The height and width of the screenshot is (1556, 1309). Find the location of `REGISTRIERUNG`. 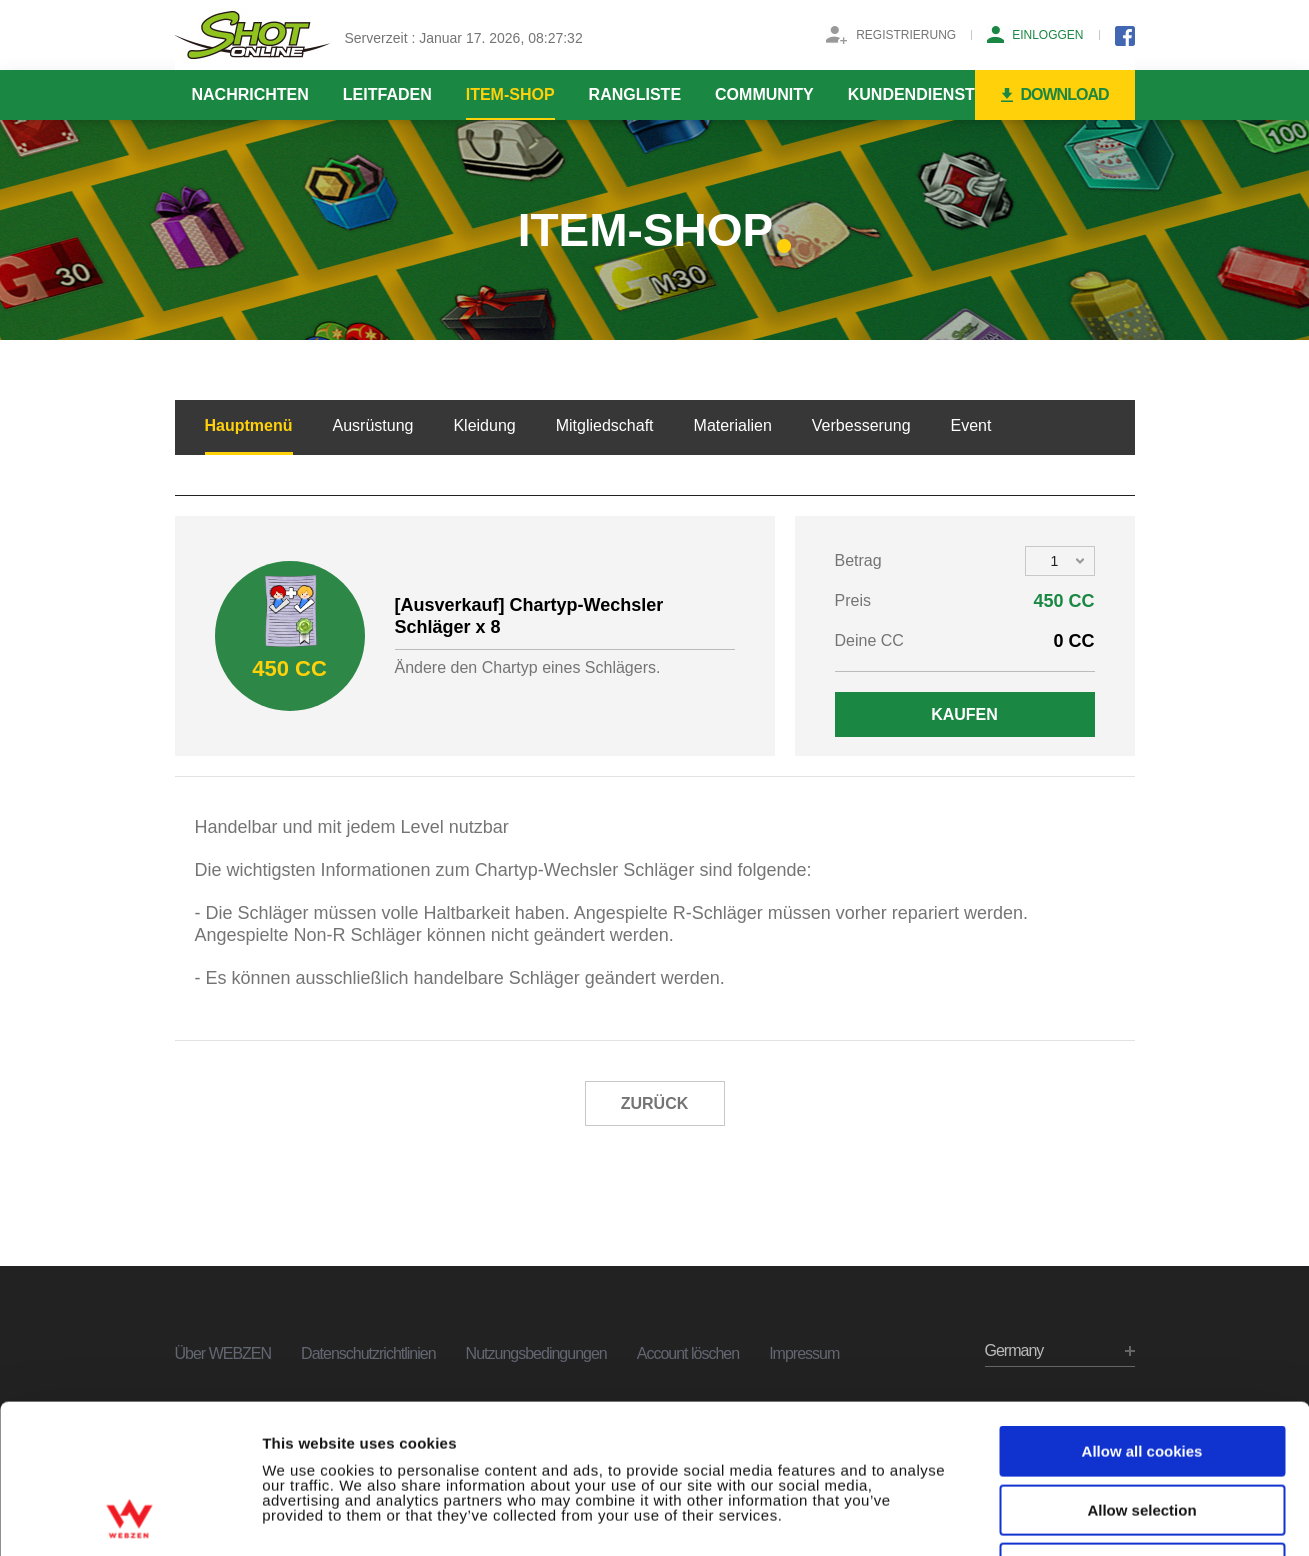

REGISTRIERUNG is located at coordinates (906, 35).